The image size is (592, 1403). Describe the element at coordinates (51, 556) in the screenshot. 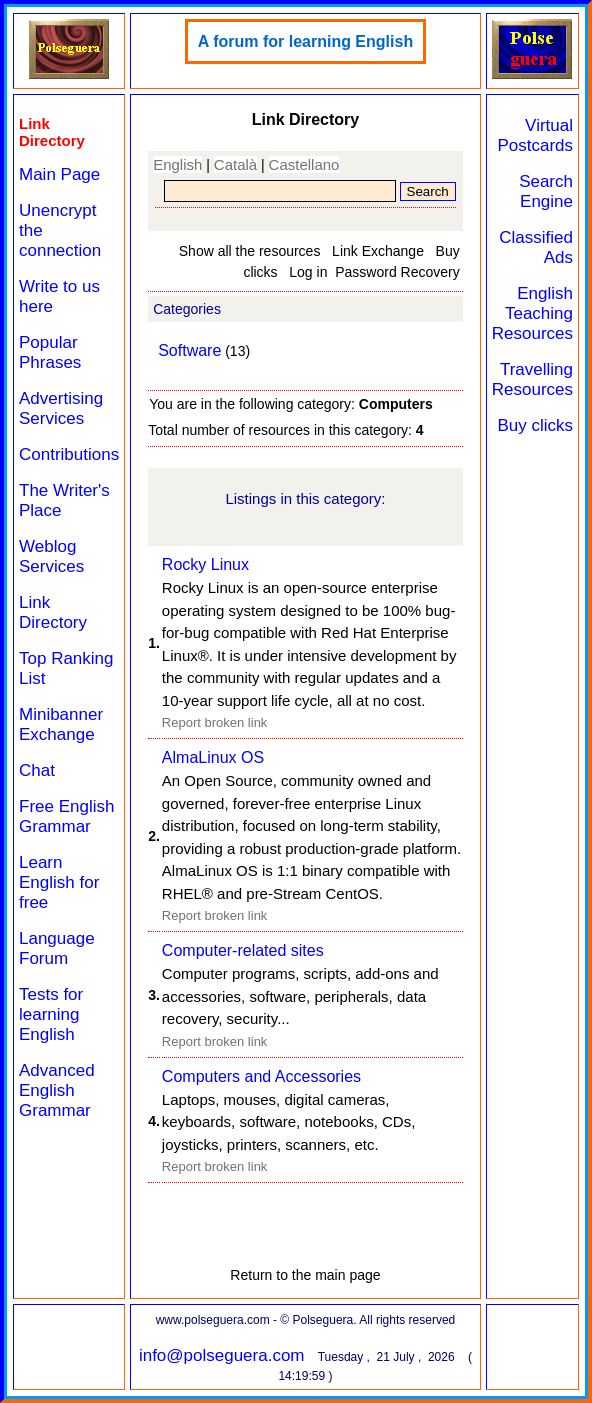

I see `Weblog Services` at that location.